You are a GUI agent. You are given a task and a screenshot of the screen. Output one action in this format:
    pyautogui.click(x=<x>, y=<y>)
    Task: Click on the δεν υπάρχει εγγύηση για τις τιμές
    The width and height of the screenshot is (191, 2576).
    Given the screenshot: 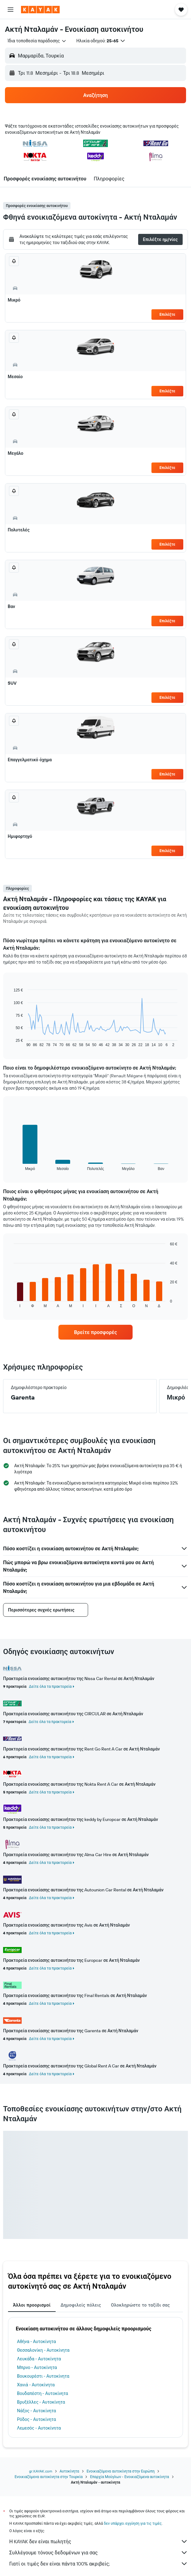 What is the action you would take?
    pyautogui.click(x=133, y=2523)
    